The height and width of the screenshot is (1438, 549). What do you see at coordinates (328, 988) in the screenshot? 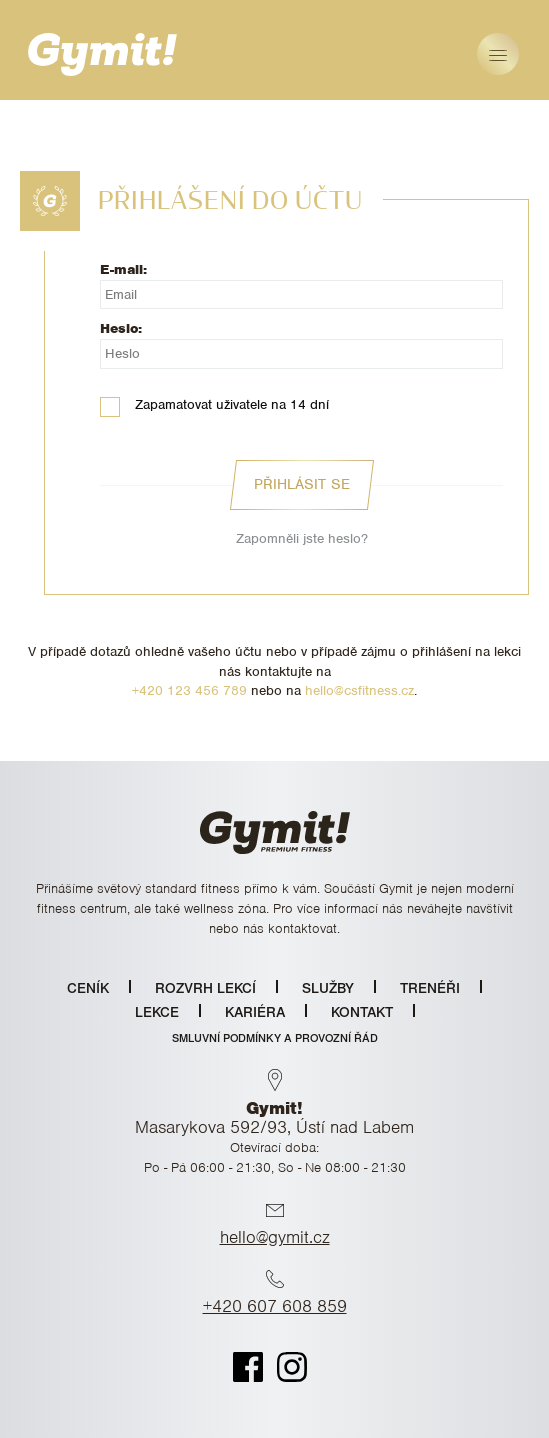
I see `SLUŽBY` at bounding box center [328, 988].